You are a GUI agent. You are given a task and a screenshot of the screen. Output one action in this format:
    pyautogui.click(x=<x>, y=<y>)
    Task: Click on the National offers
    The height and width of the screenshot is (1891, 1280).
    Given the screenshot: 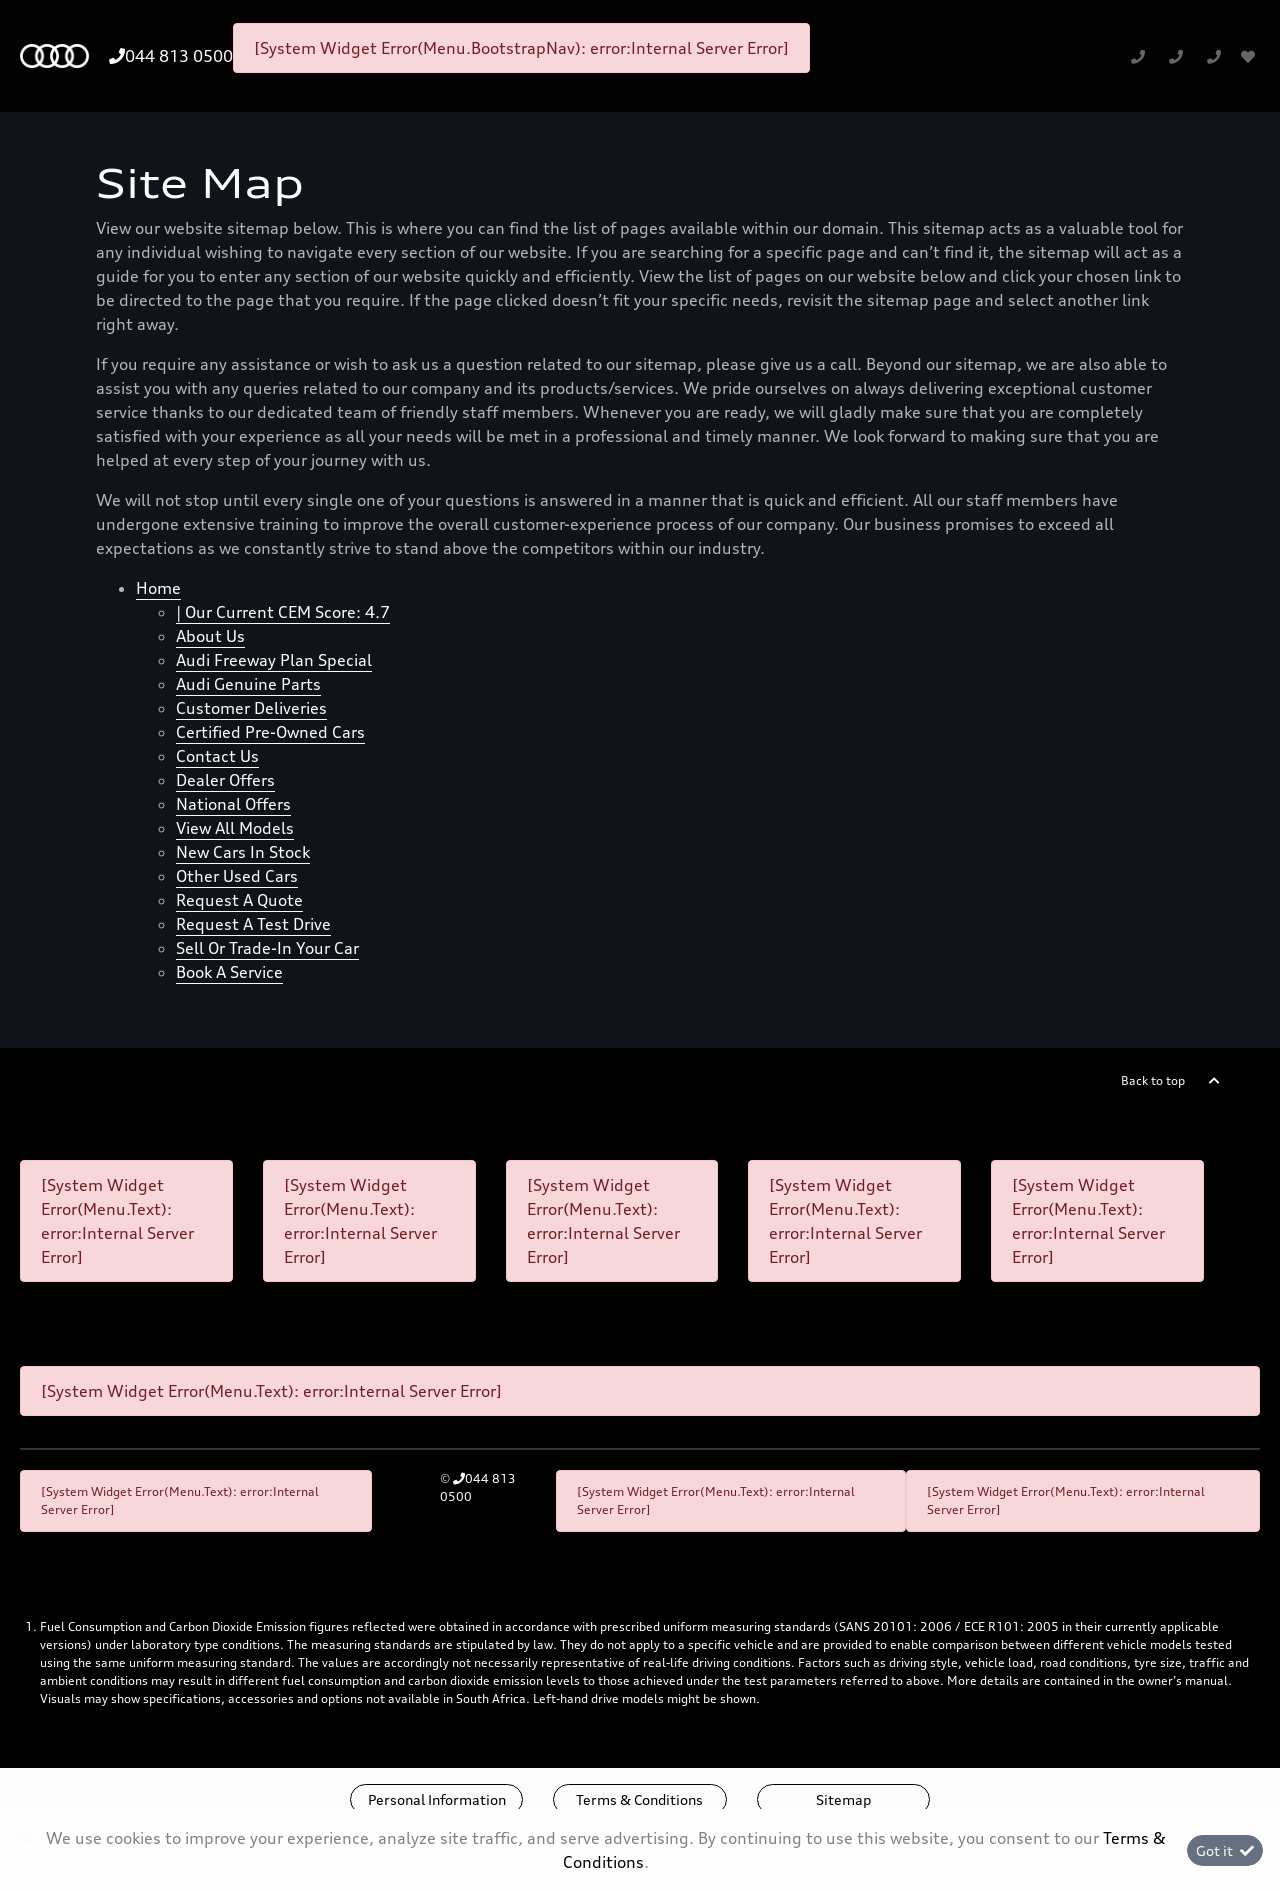 What is the action you would take?
    pyautogui.click(x=233, y=804)
    